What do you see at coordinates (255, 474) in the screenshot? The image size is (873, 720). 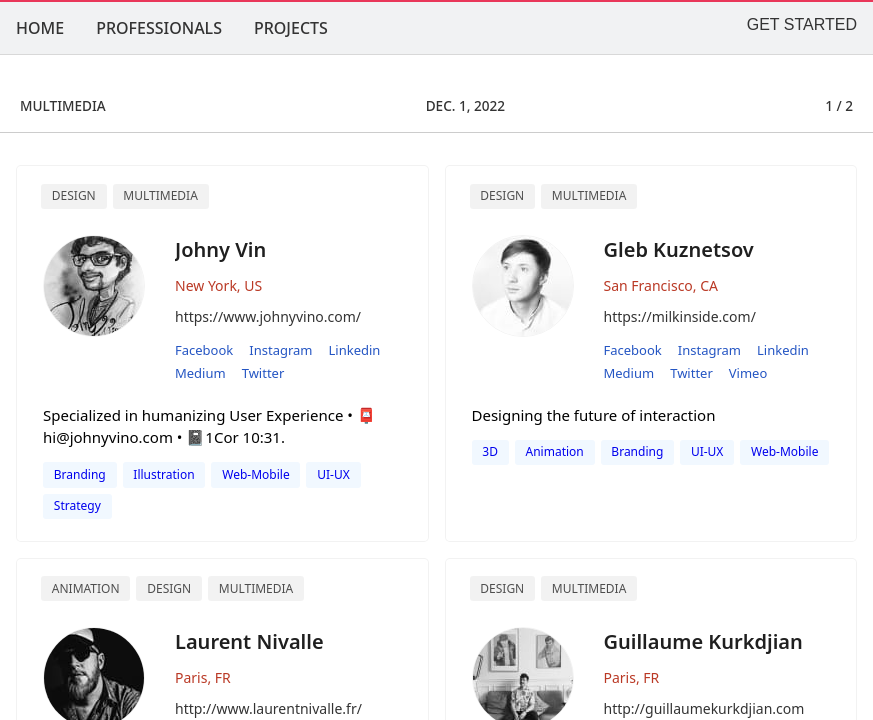 I see `Web-Mobile` at bounding box center [255, 474].